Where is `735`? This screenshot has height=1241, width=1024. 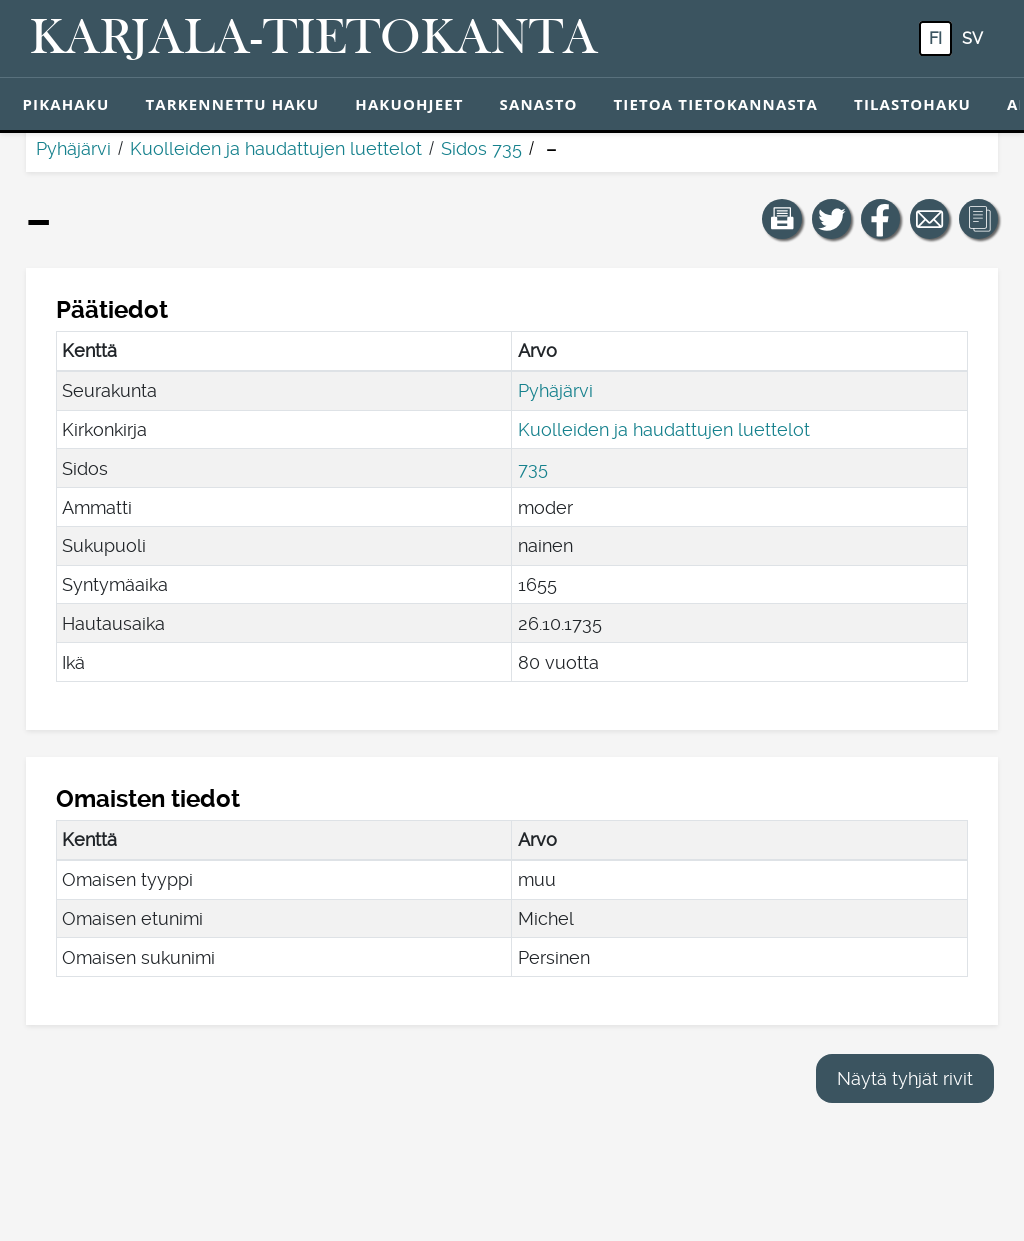 735 is located at coordinates (533, 468).